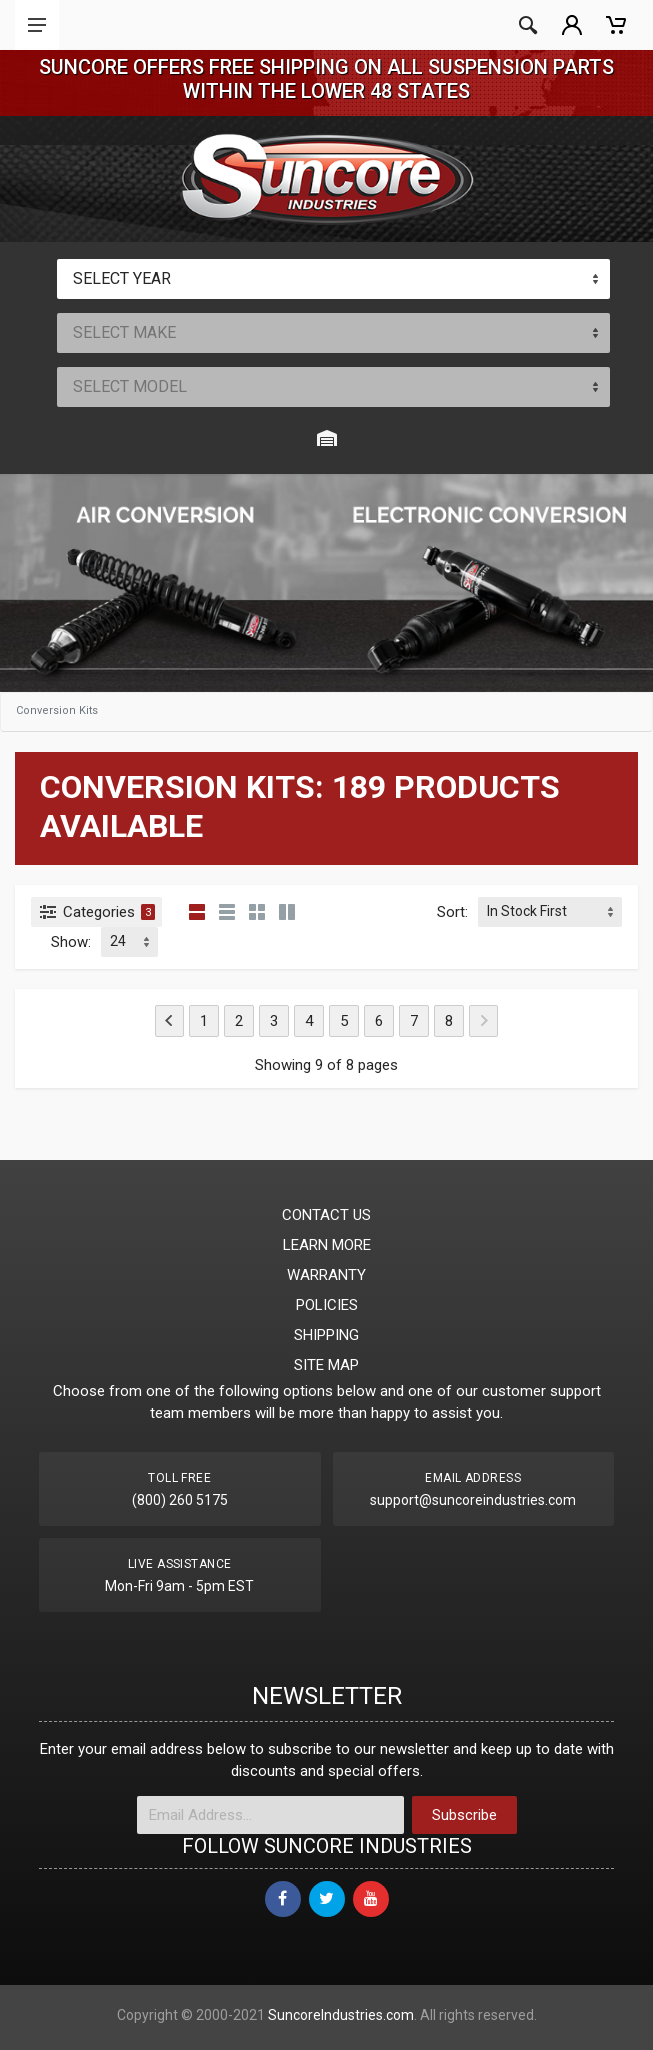 The image size is (653, 2050). What do you see at coordinates (326, 1215) in the screenshot?
I see `CONTACT US` at bounding box center [326, 1215].